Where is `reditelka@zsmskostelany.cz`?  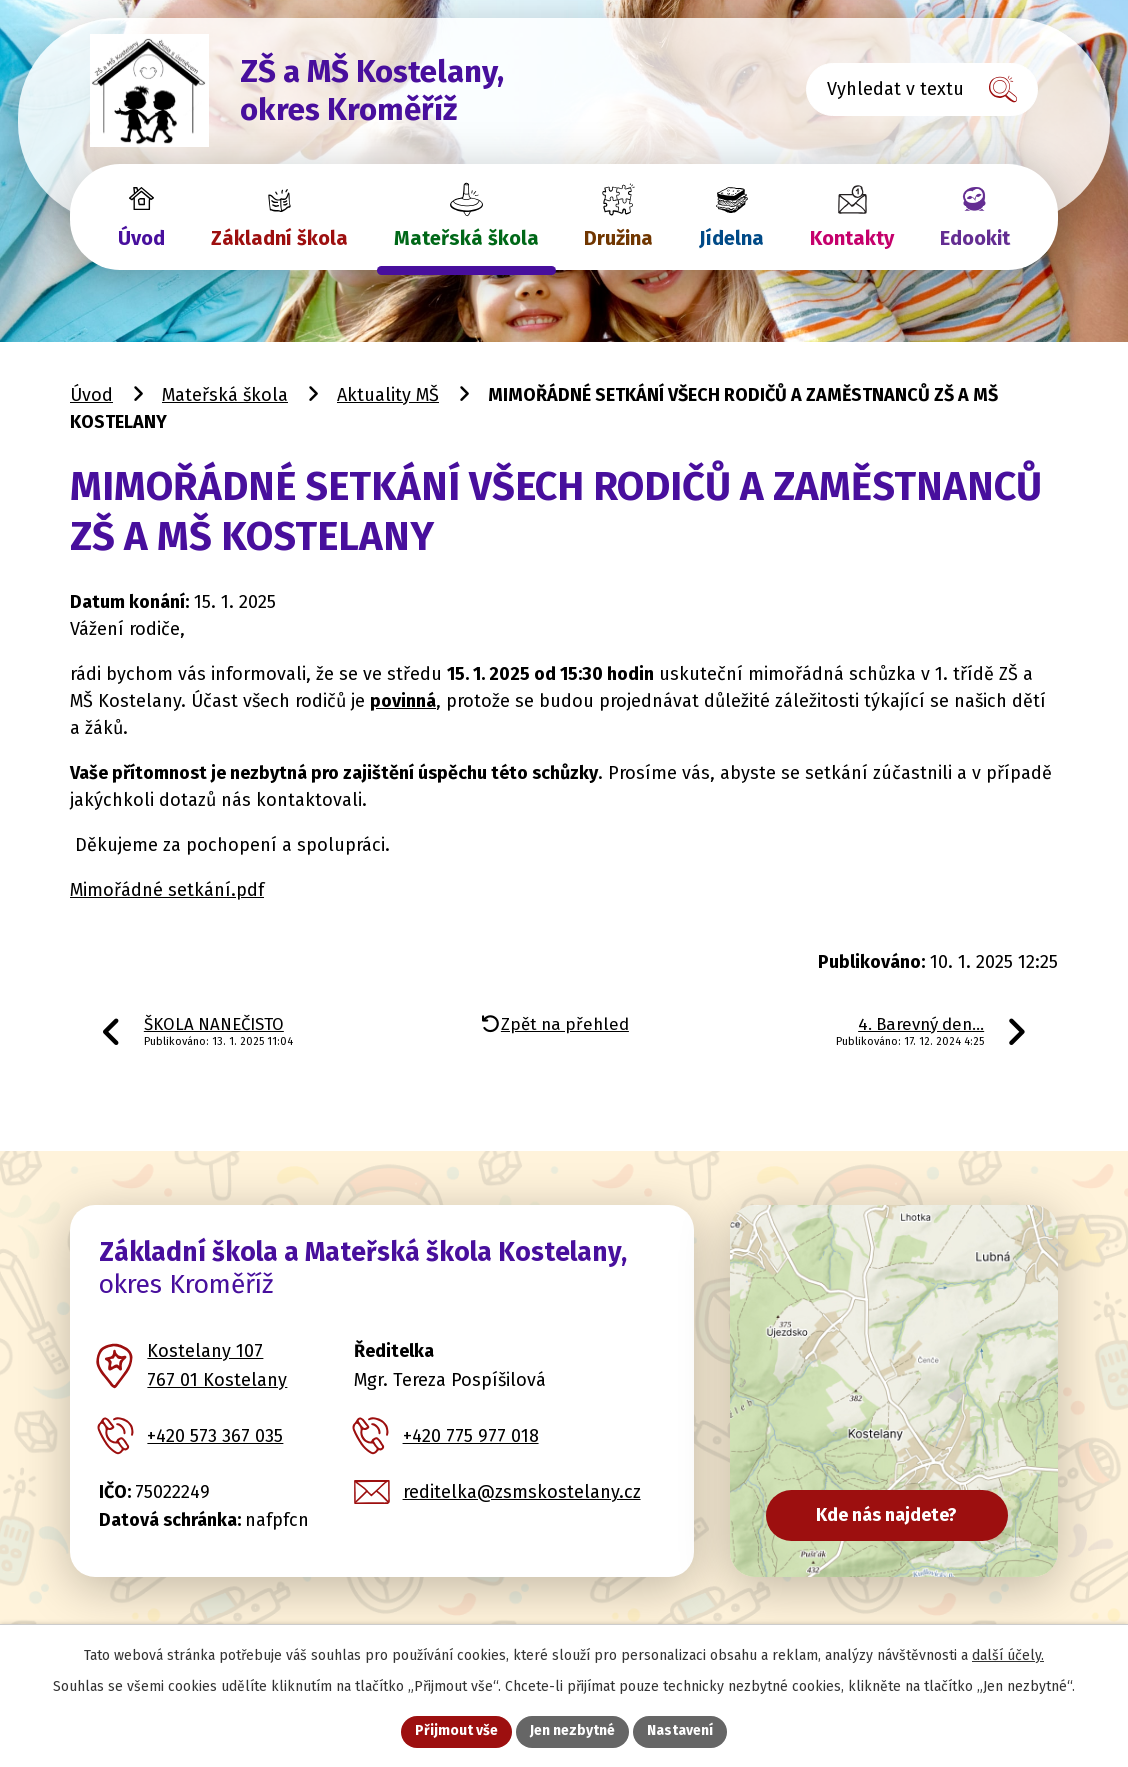
reditelka@zsmskostelany.cz is located at coordinates (522, 1492).